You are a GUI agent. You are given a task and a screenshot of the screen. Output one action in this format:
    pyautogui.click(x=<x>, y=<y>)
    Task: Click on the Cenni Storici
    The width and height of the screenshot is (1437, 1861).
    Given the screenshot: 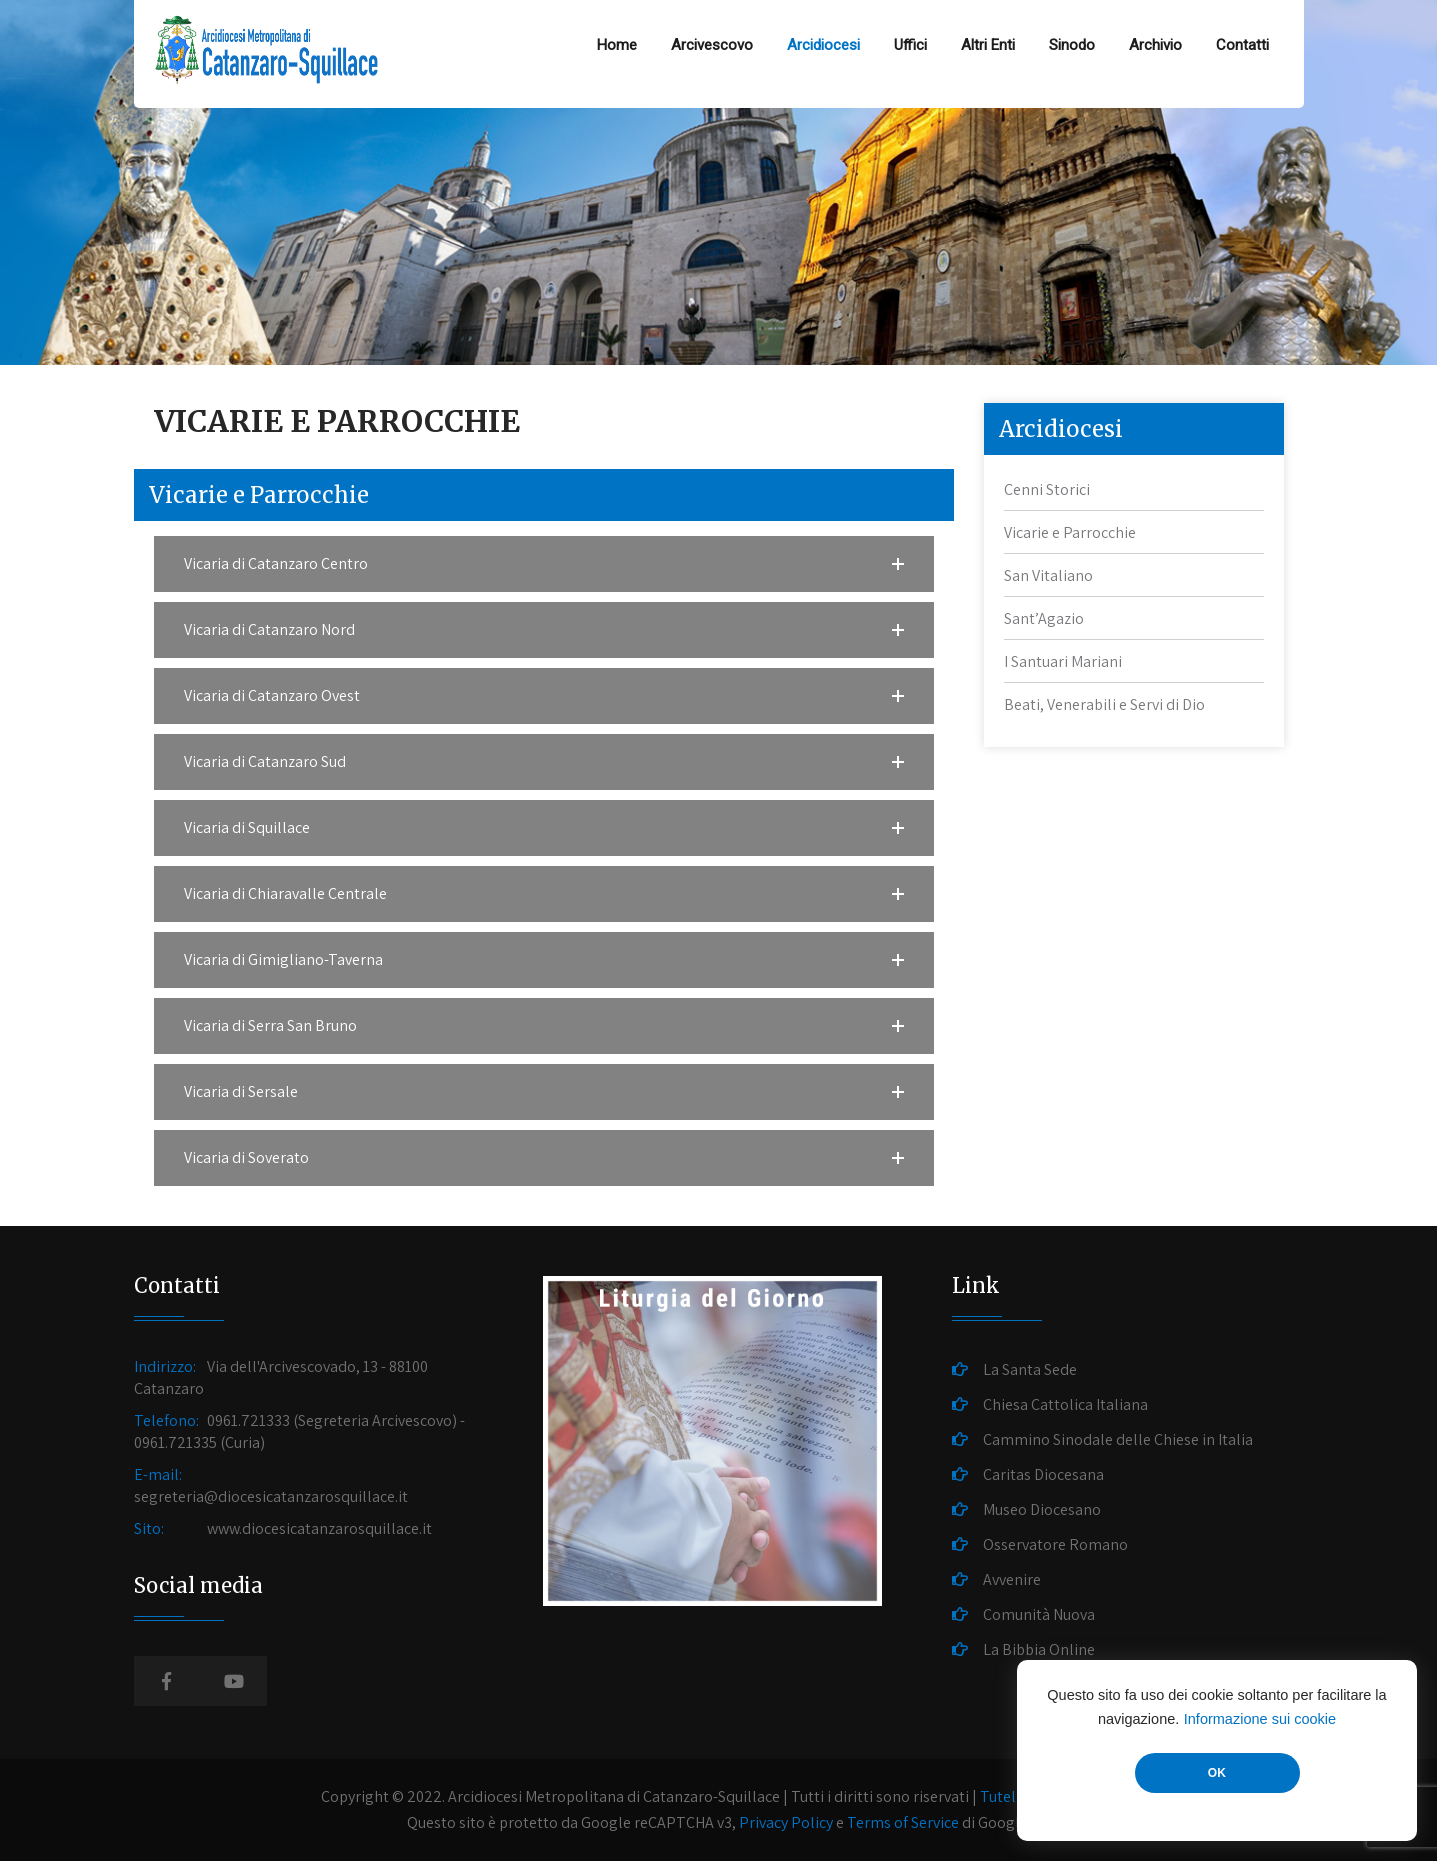 What is the action you would take?
    pyautogui.click(x=1047, y=489)
    